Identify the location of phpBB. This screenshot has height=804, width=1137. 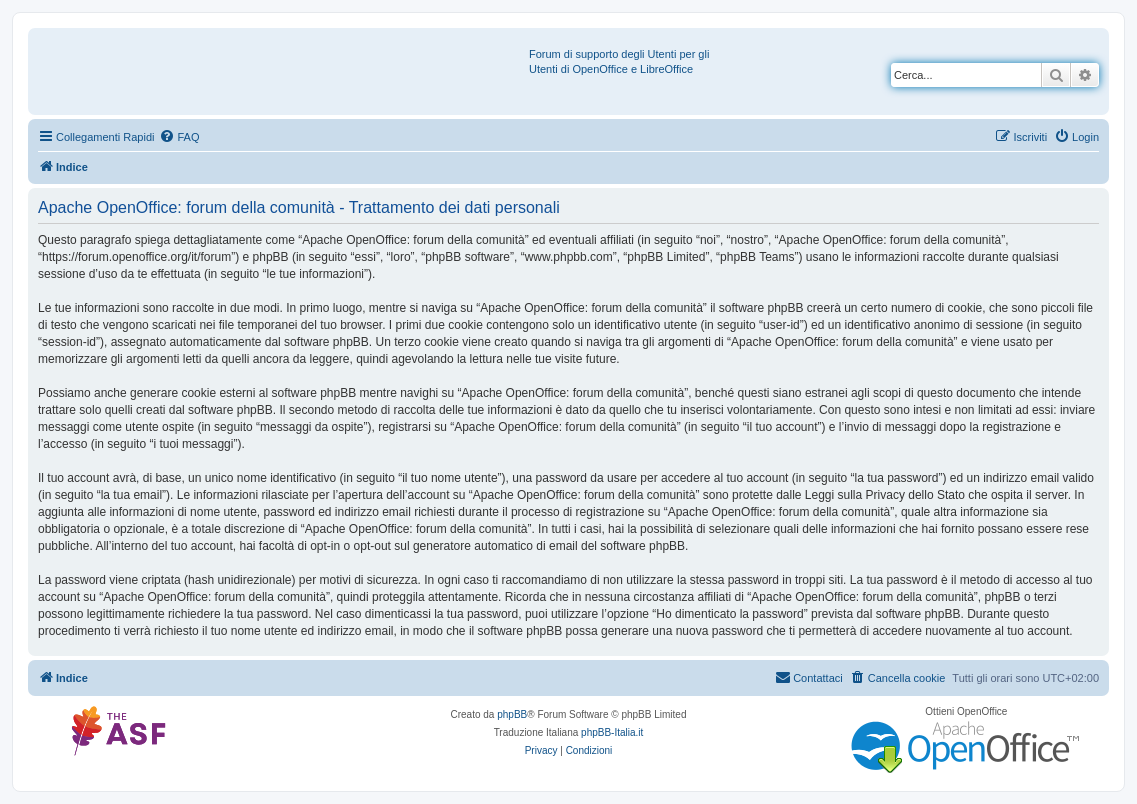
(512, 714).